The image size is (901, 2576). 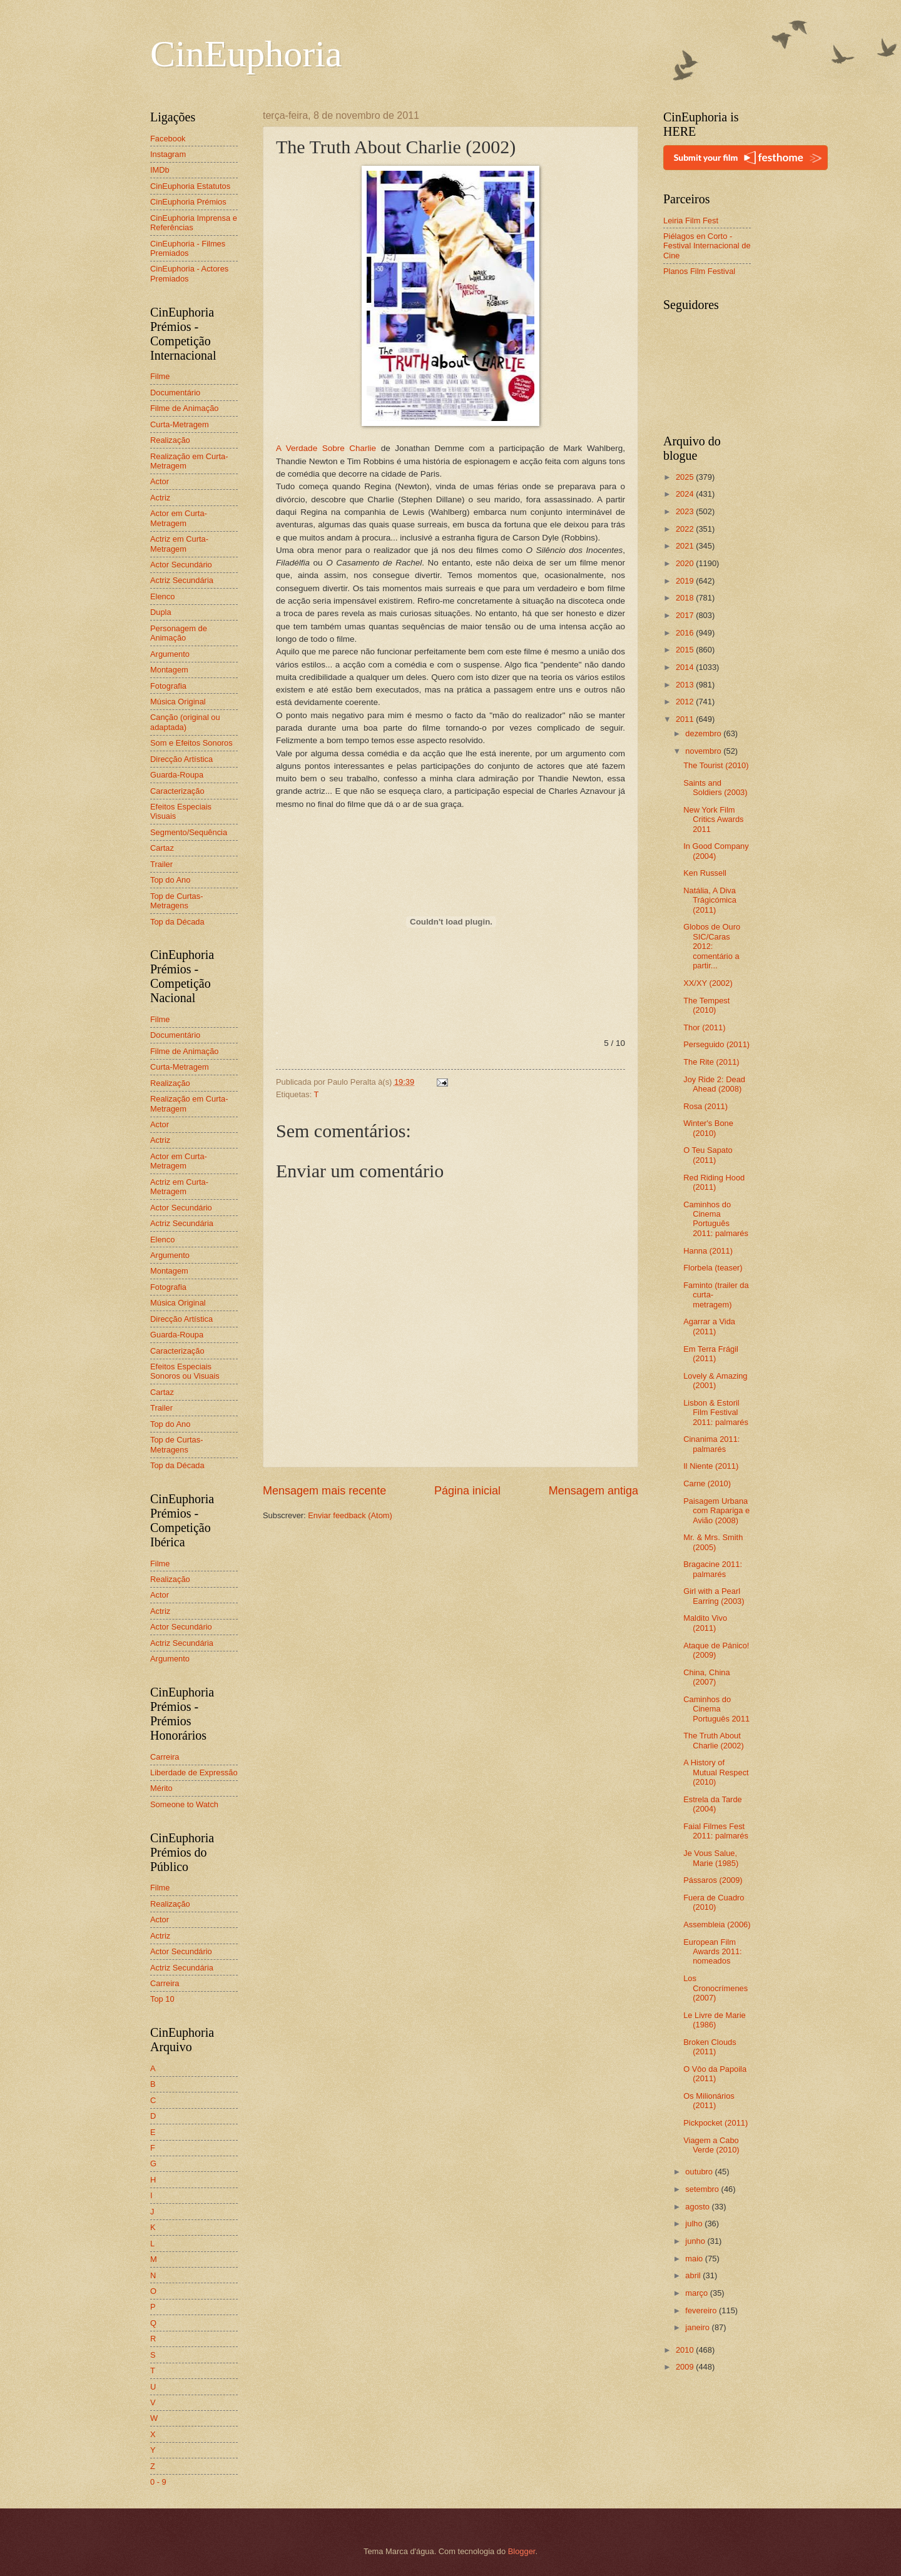 I want to click on Guarda-Roupa, so click(x=176, y=774).